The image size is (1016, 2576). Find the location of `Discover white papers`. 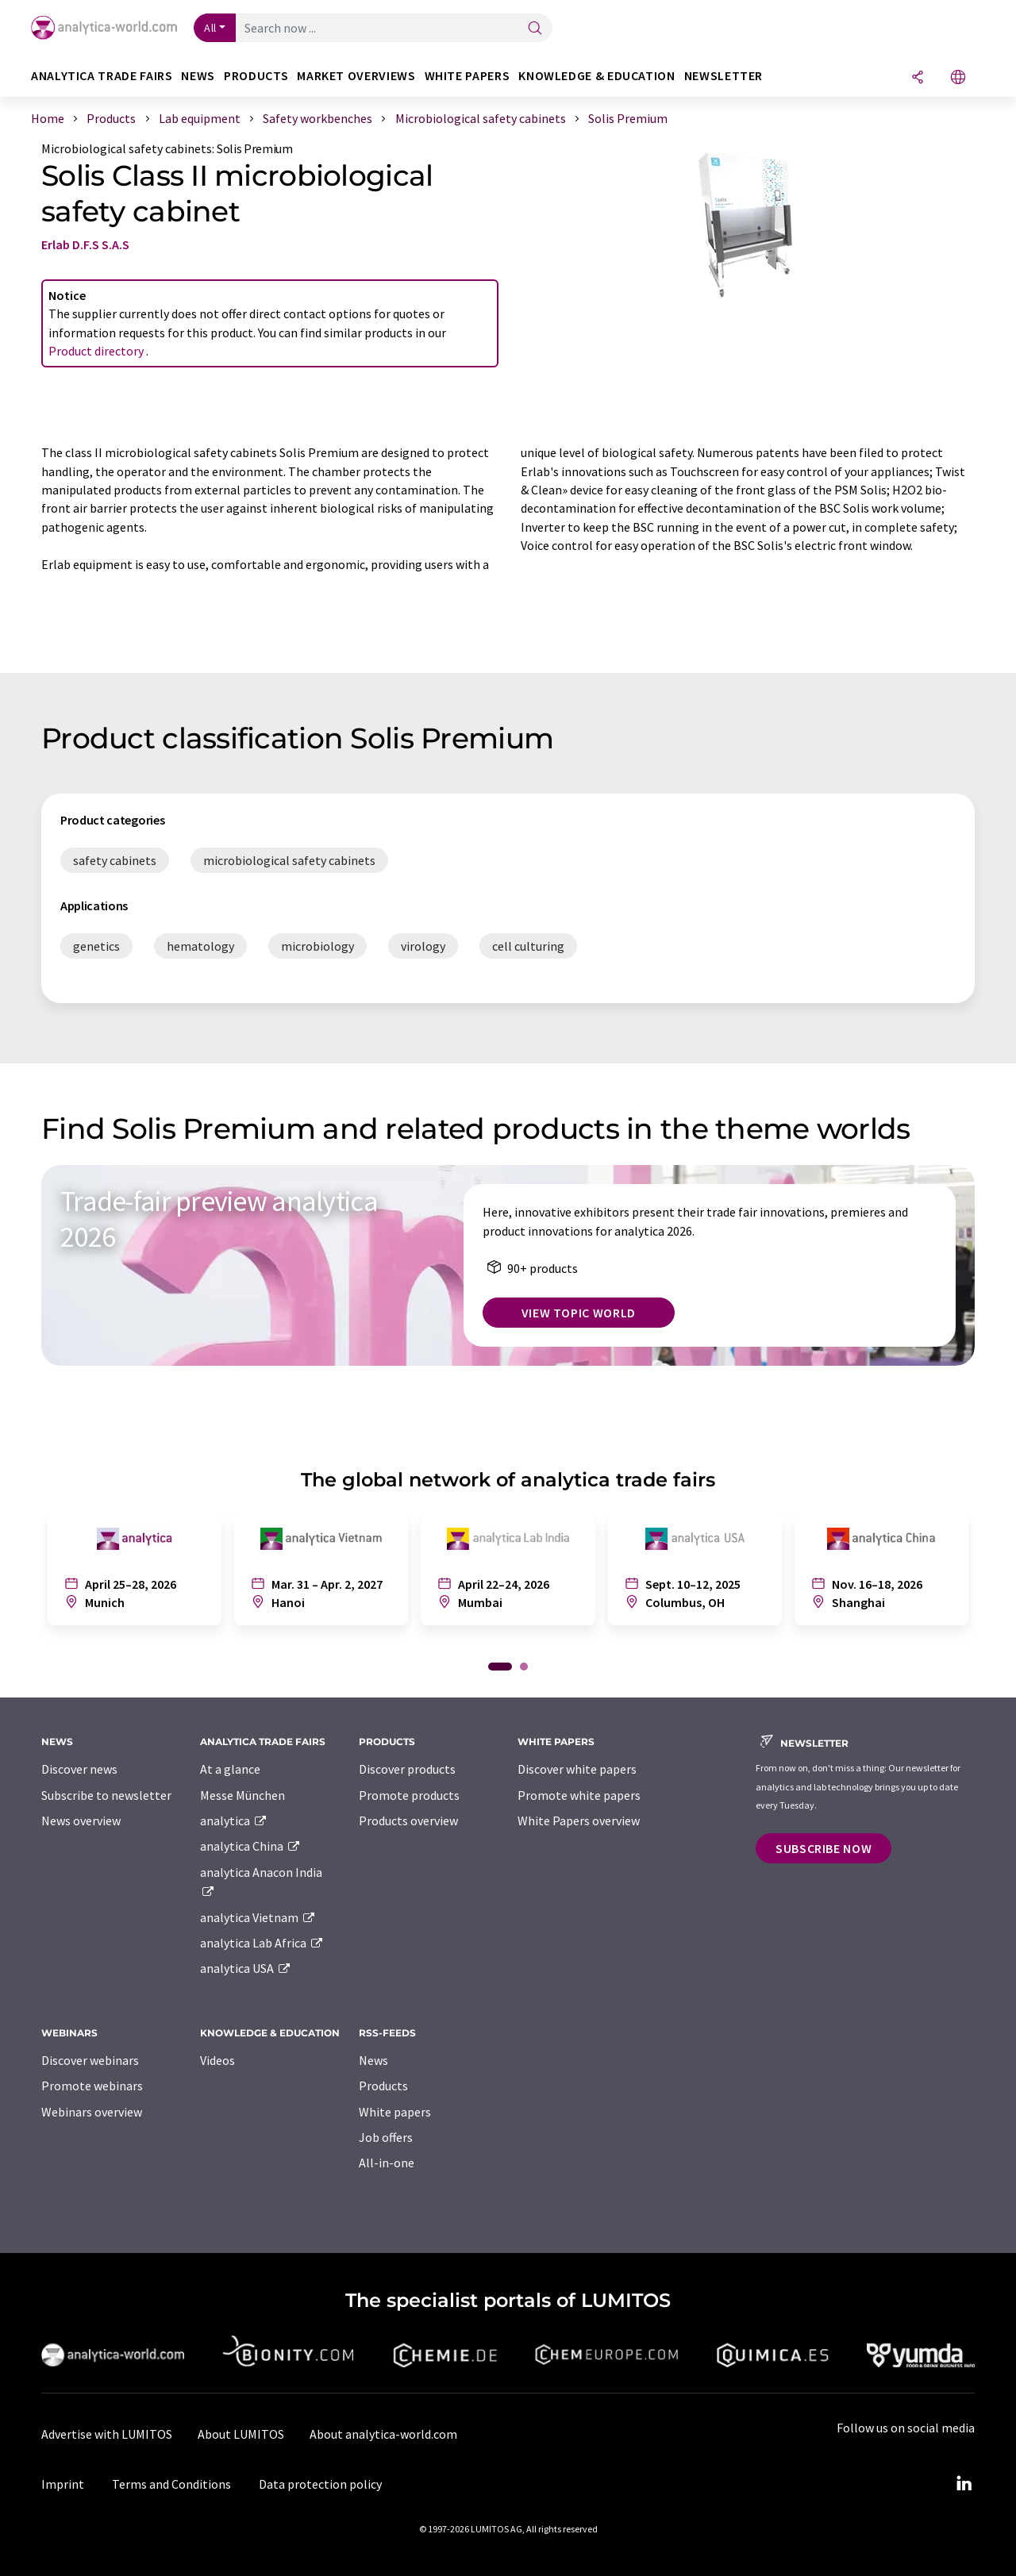

Discover white papers is located at coordinates (577, 1769).